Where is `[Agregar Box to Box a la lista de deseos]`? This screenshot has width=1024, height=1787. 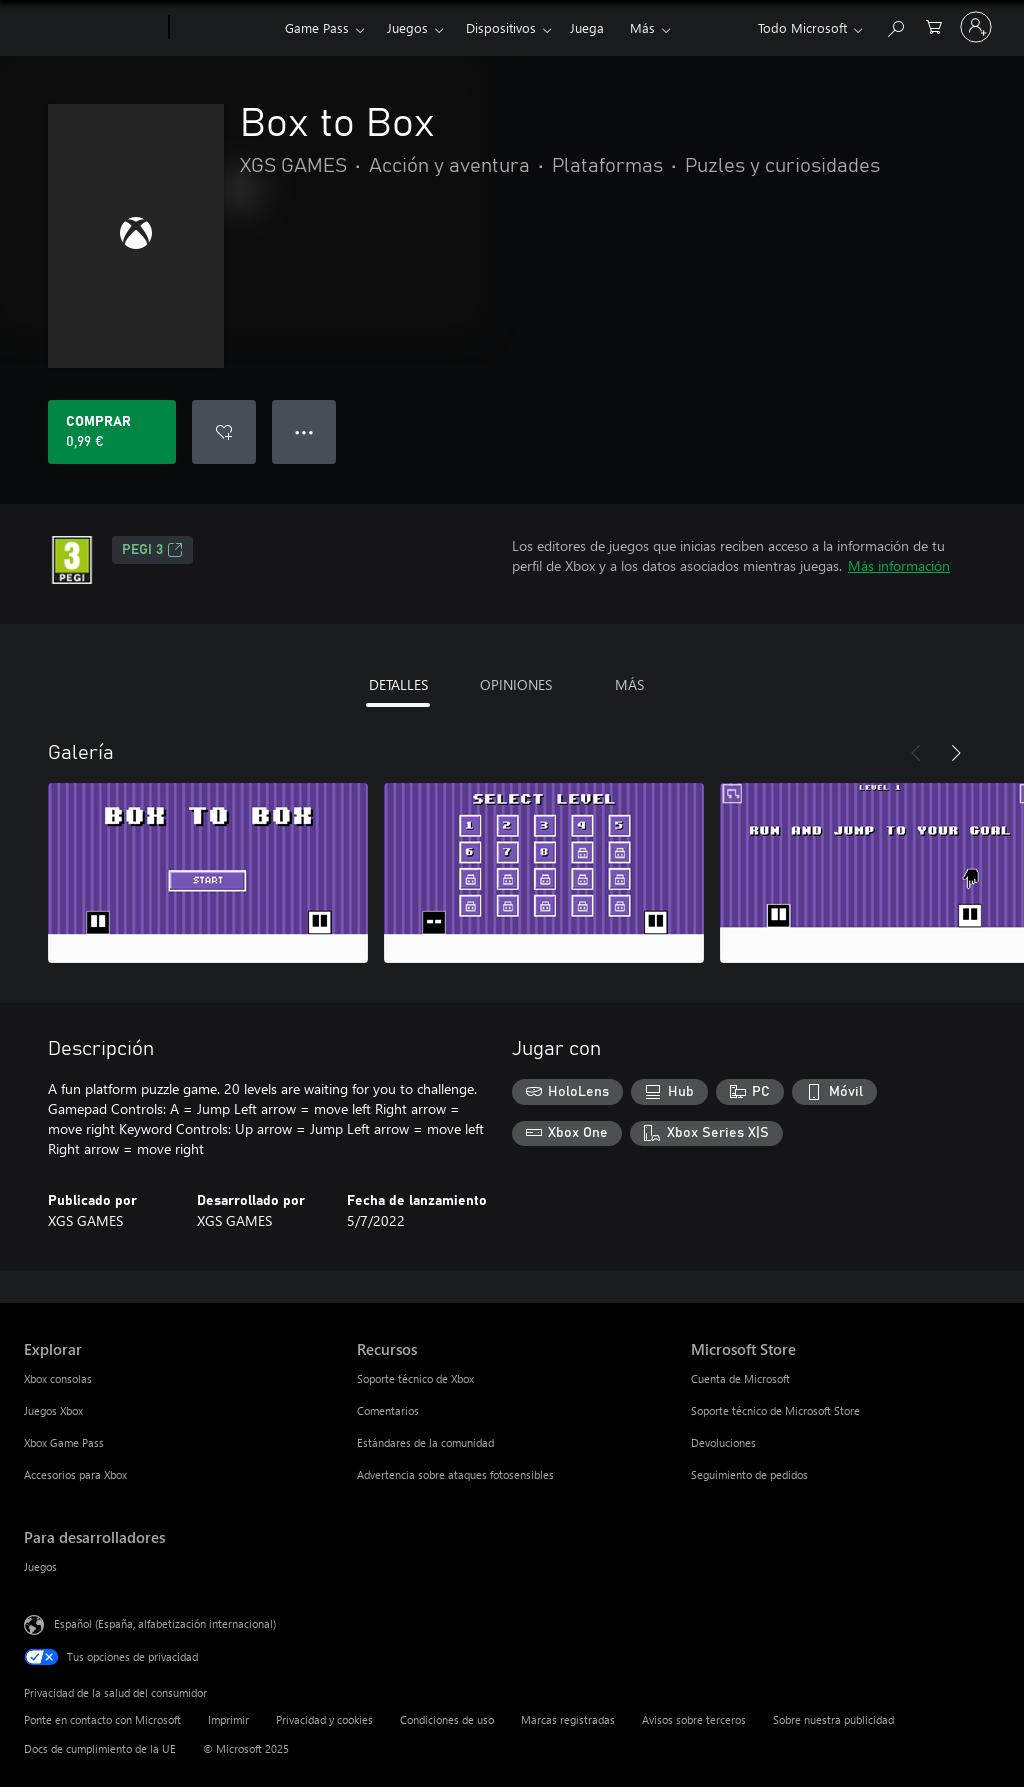
[Agregar Box to Box a la lista de deseos] is located at coordinates (224, 432).